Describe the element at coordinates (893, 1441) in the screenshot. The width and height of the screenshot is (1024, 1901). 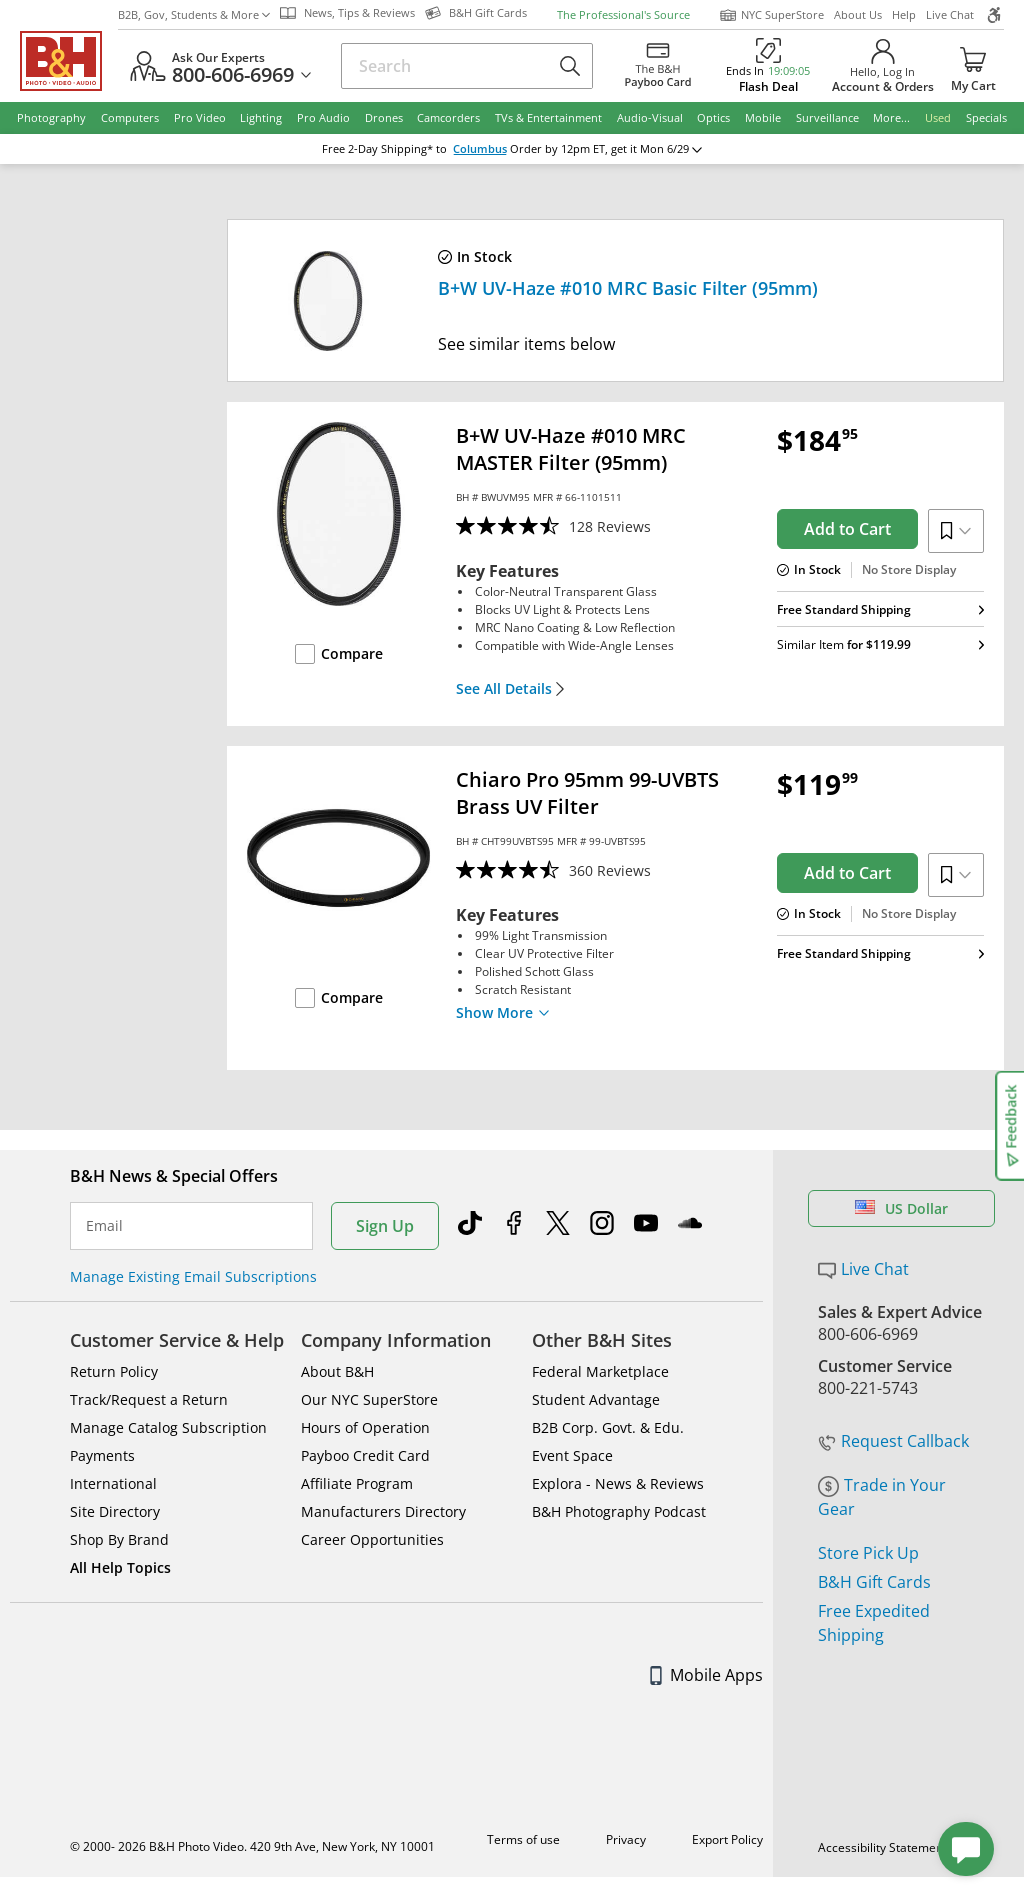
I see `Request Callback` at that location.